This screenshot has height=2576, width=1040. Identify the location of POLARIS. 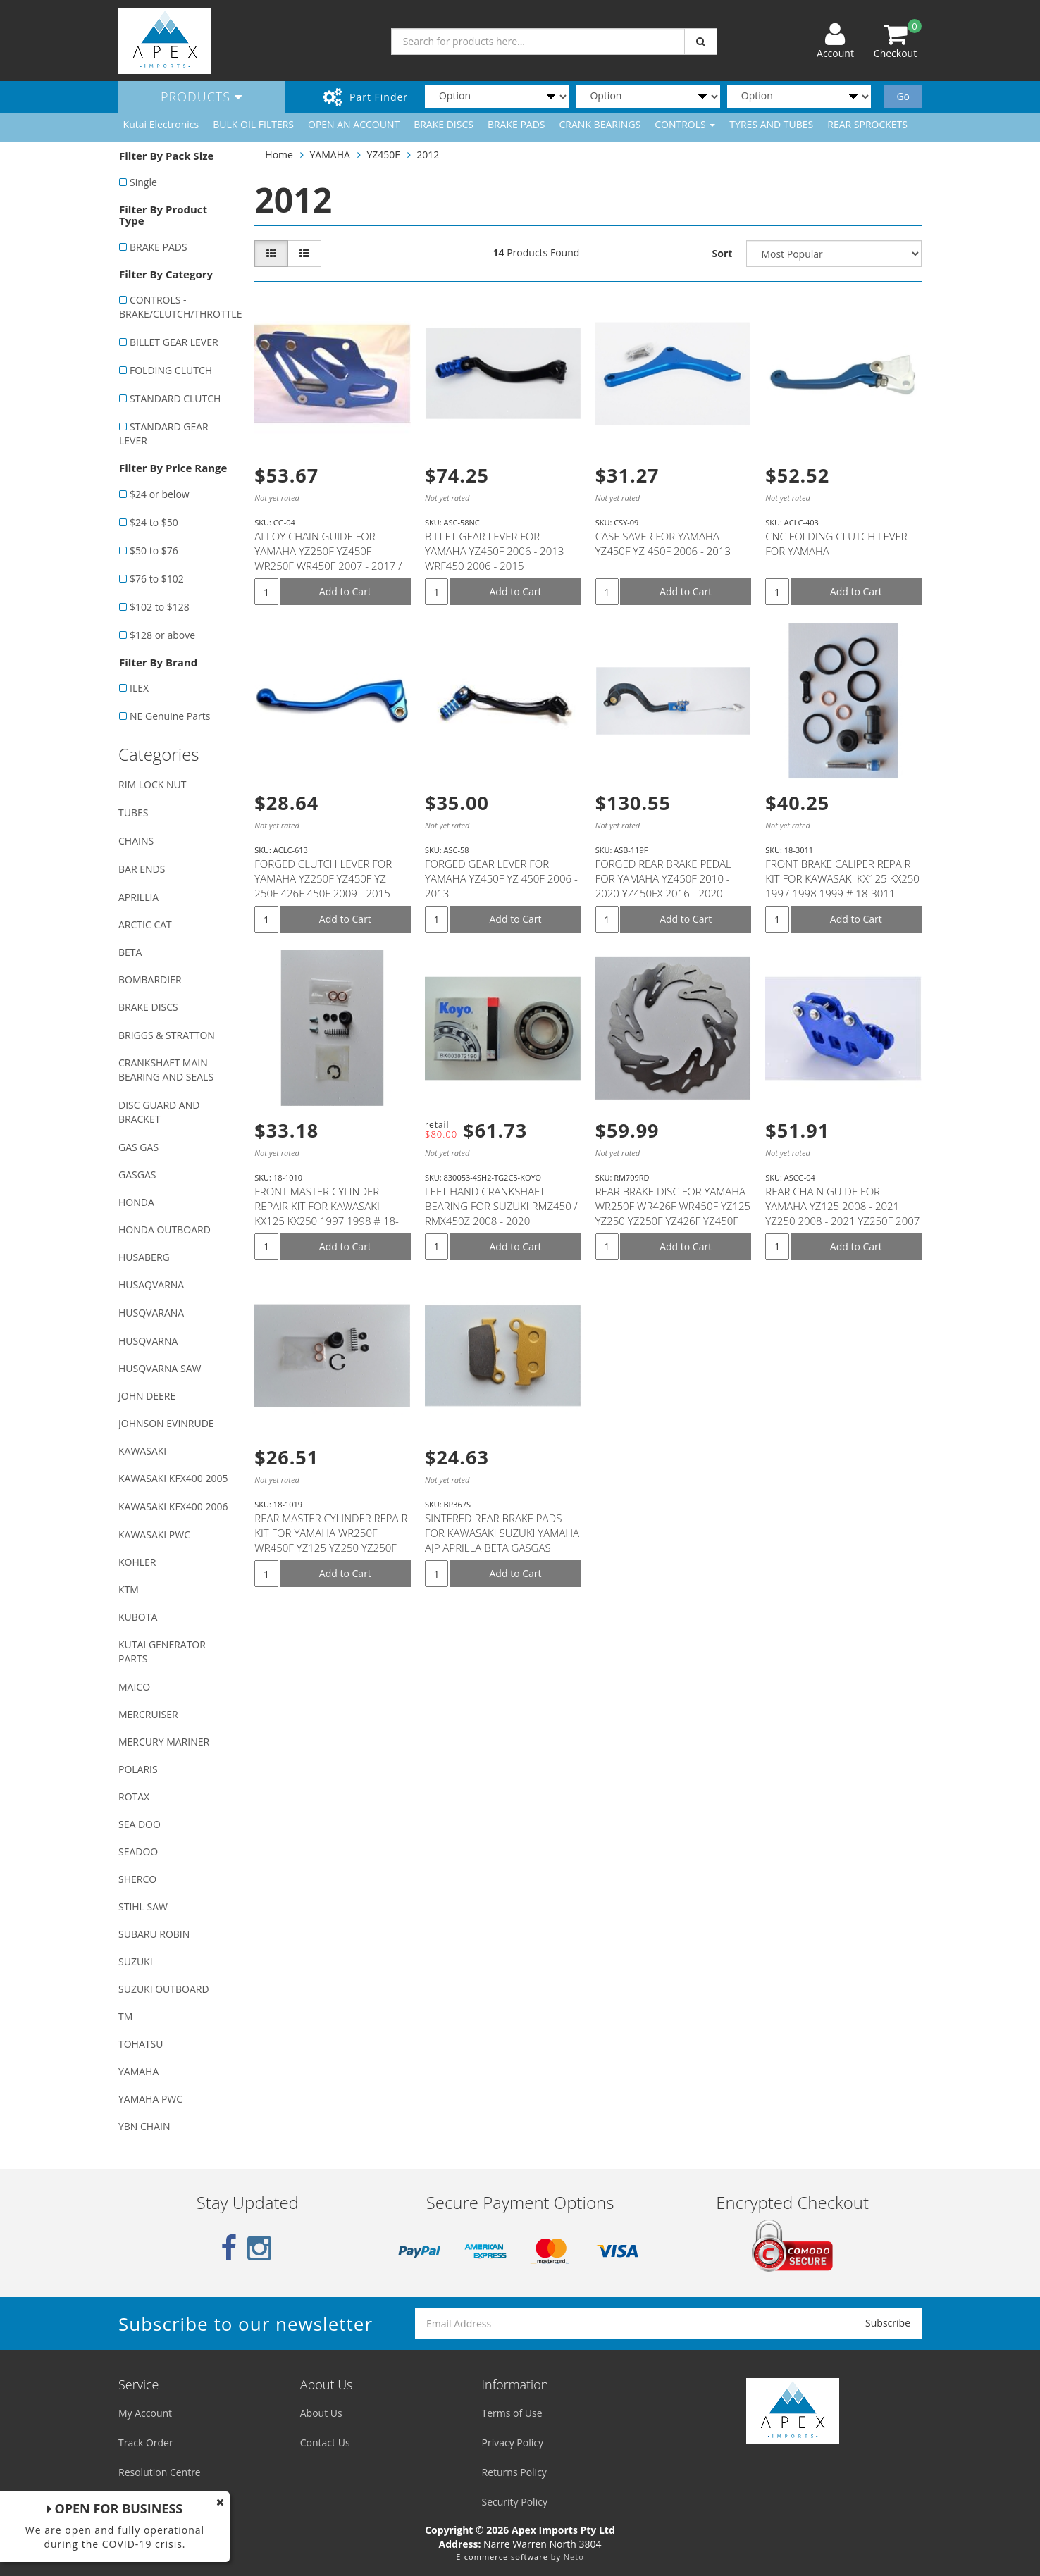
(138, 1769).